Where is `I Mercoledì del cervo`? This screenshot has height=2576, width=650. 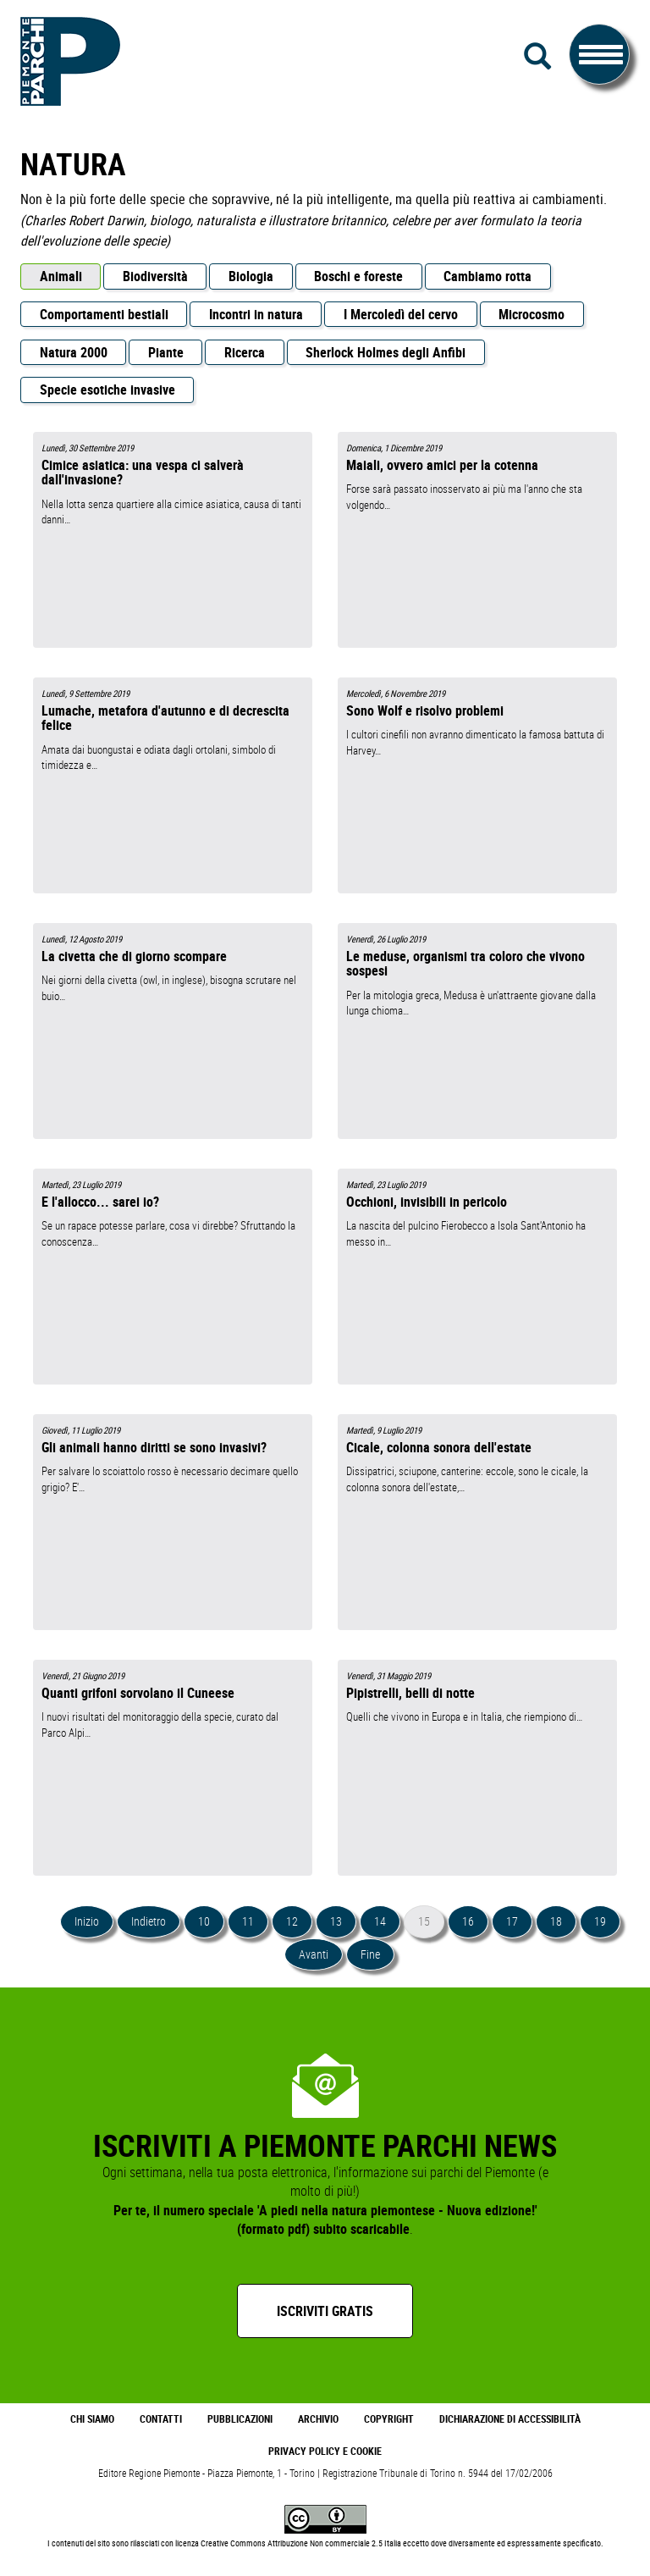 I Mercoledì del cervo is located at coordinates (401, 314).